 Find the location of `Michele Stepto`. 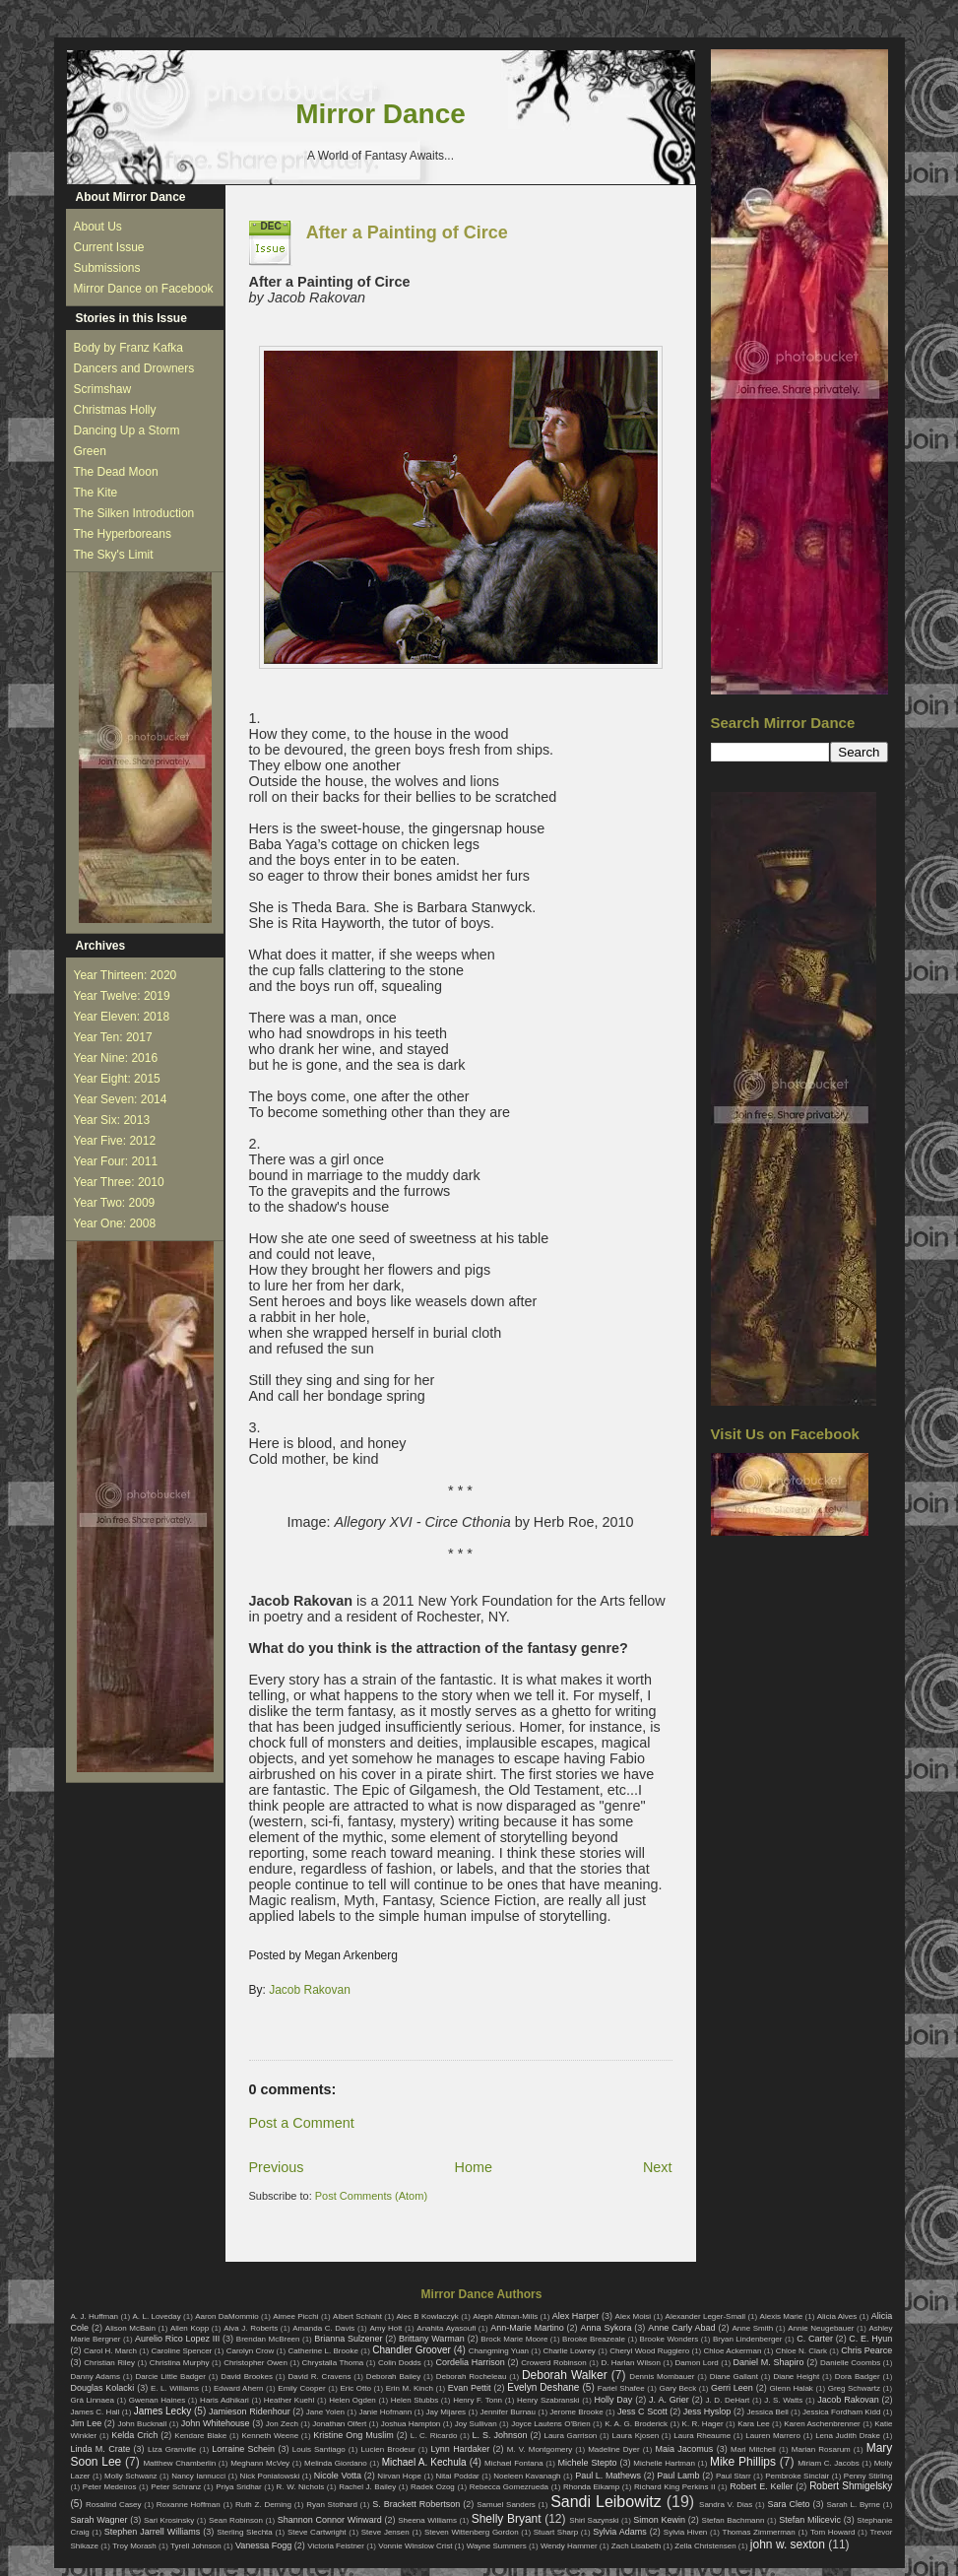

Michele Stepto is located at coordinates (587, 2463).